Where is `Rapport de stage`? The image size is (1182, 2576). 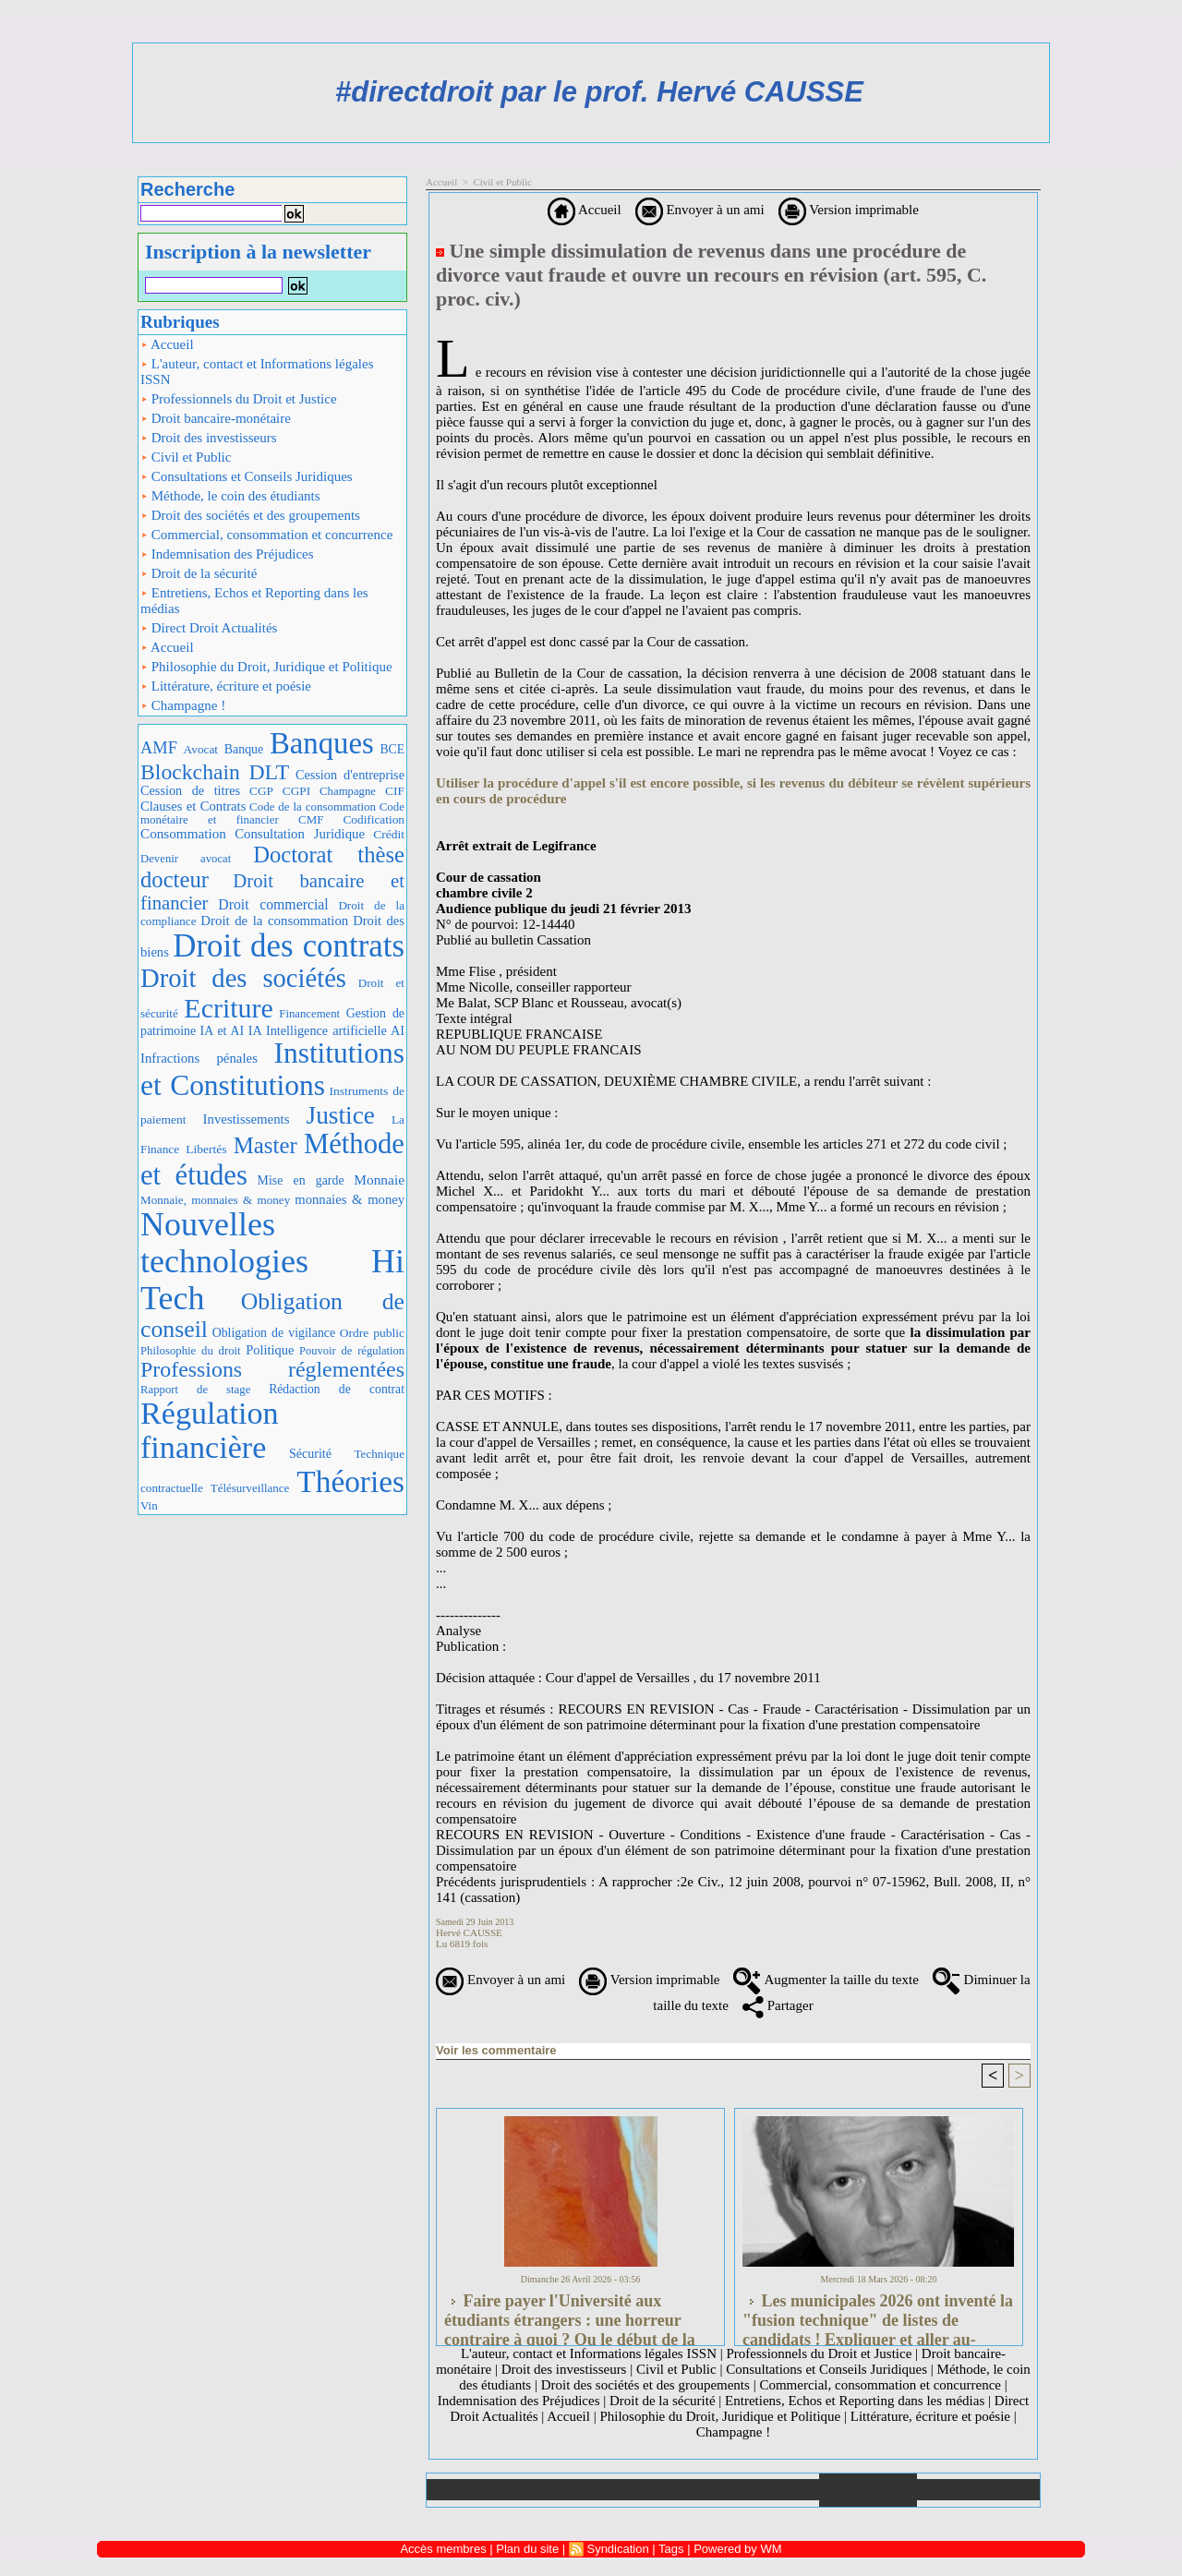 Rapport de stage is located at coordinates (195, 1389).